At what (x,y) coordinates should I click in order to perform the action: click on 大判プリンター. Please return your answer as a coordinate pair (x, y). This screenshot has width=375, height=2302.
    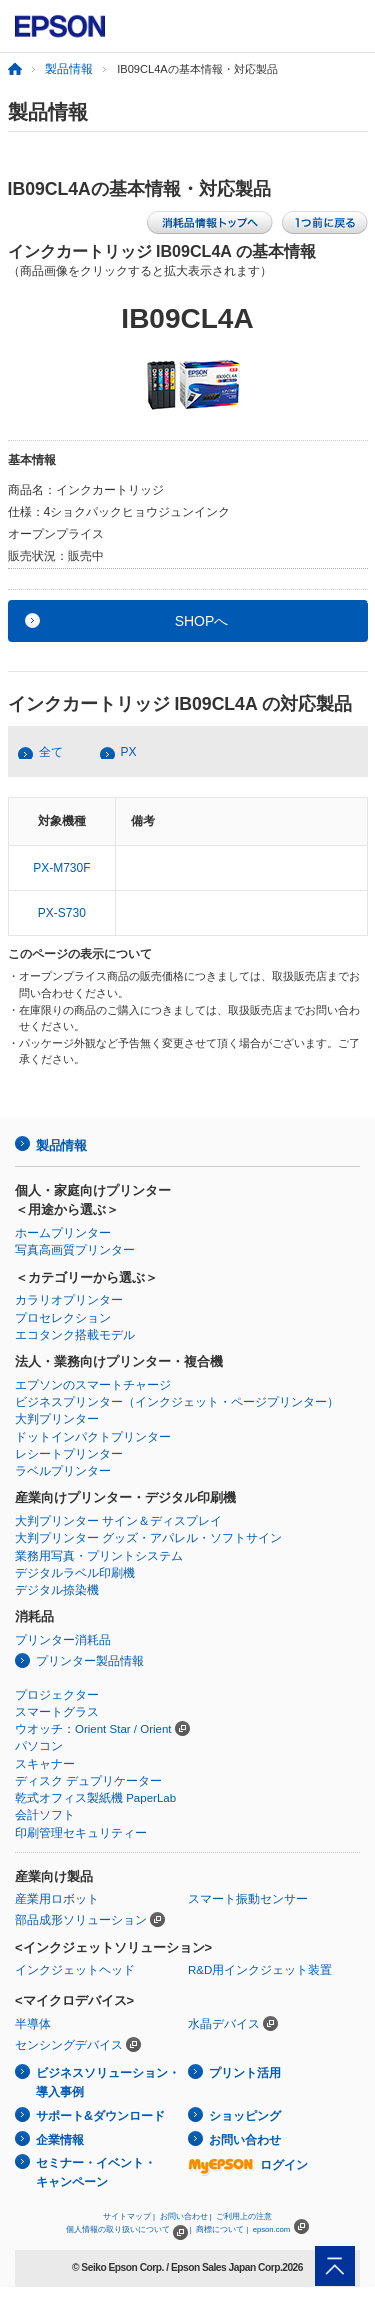
    Looking at the image, I should click on (57, 1419).